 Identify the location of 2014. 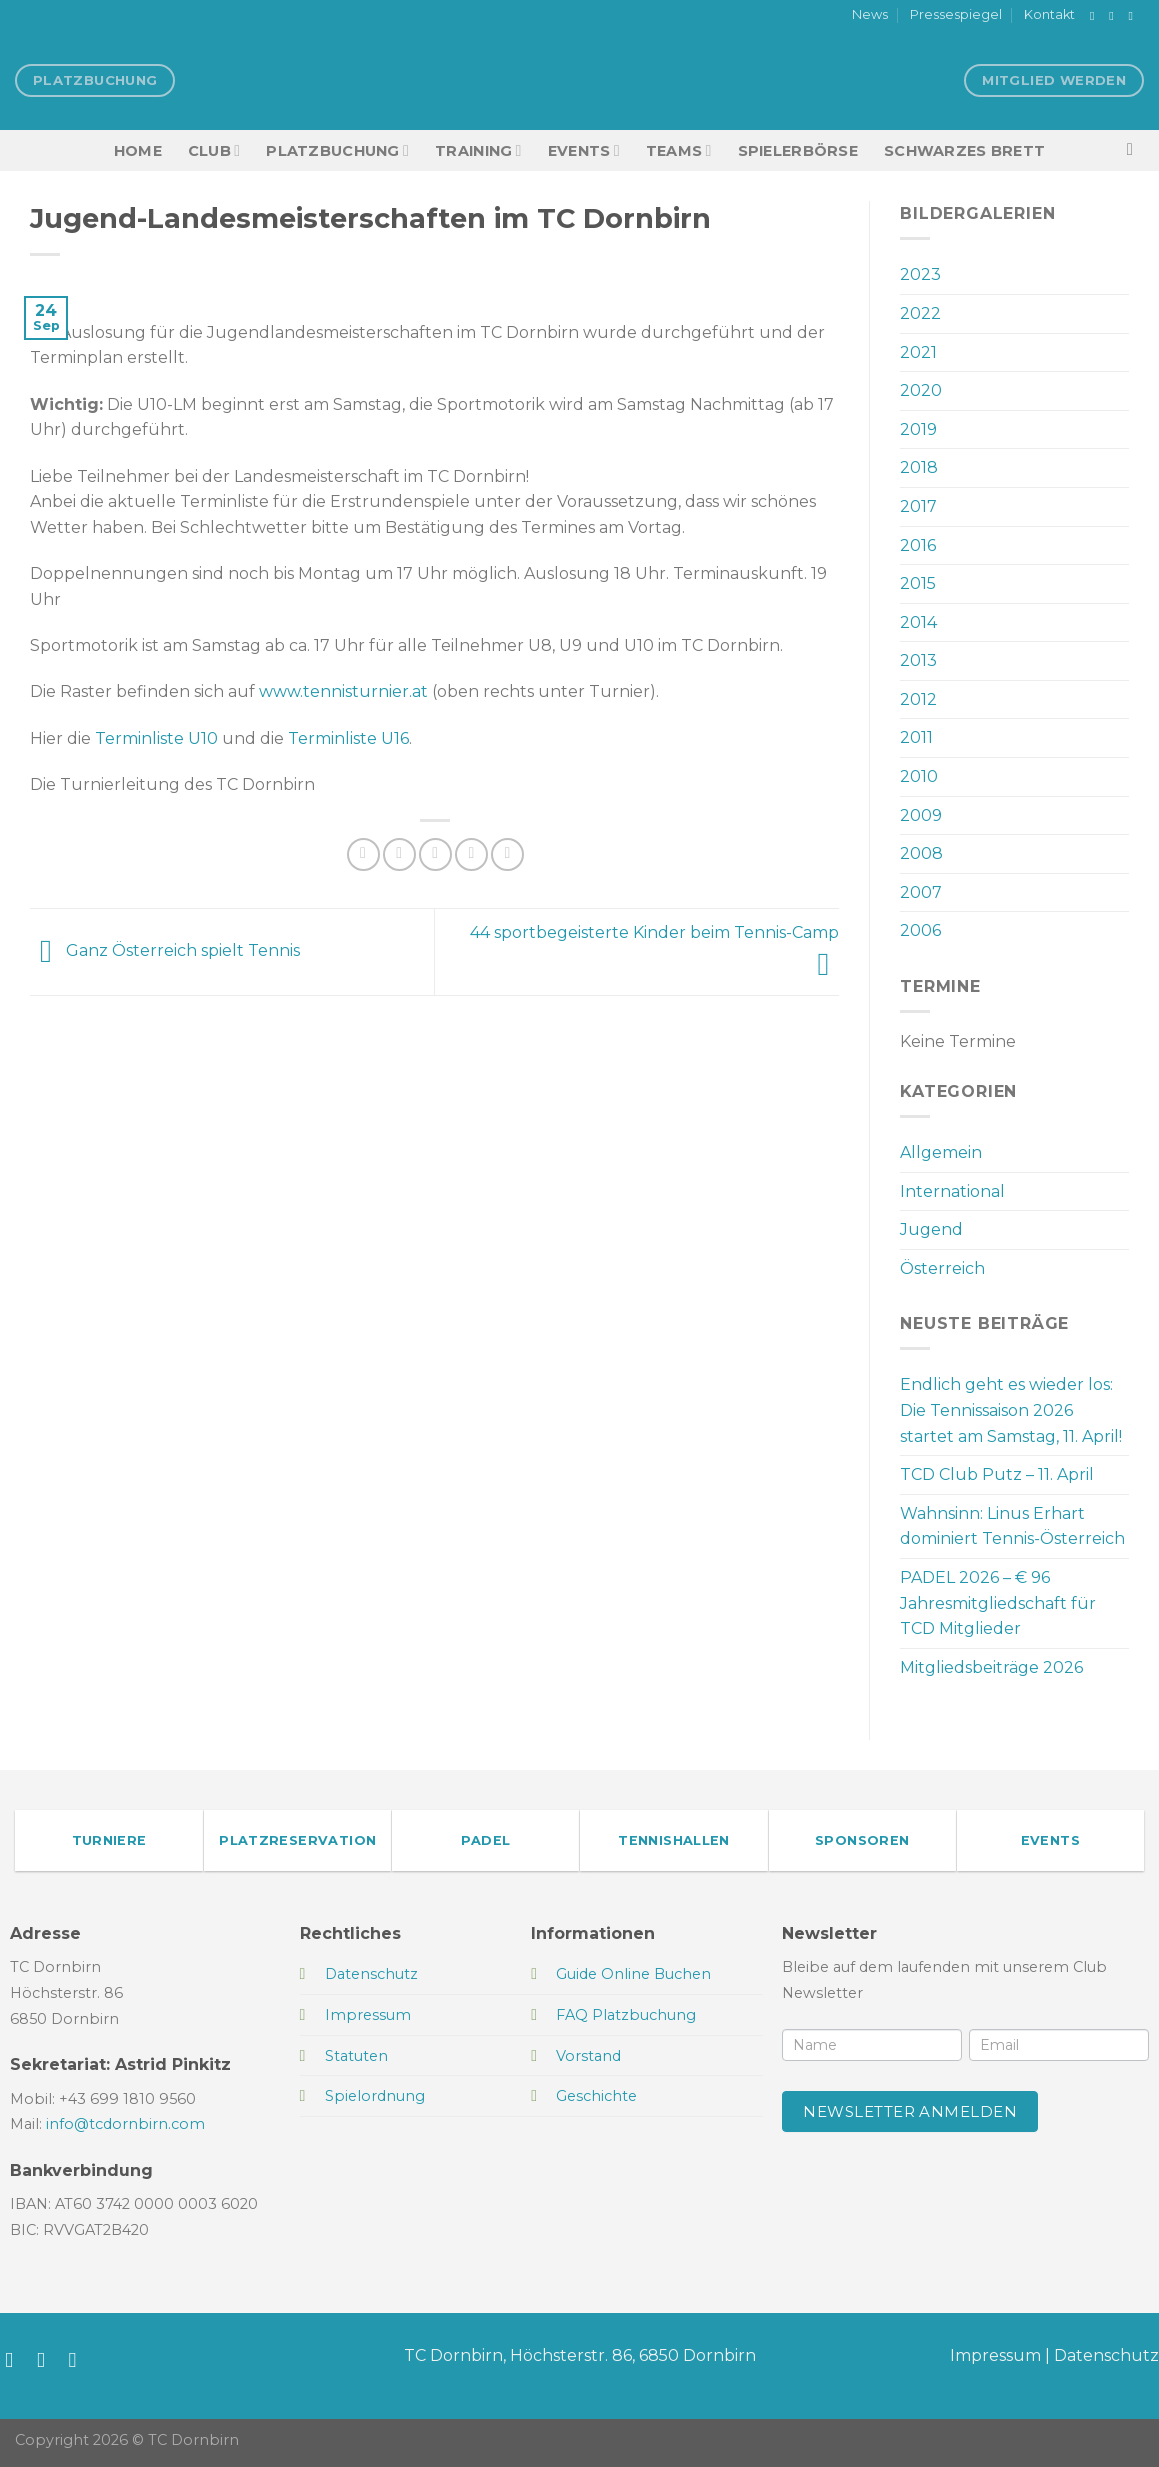
(918, 622).